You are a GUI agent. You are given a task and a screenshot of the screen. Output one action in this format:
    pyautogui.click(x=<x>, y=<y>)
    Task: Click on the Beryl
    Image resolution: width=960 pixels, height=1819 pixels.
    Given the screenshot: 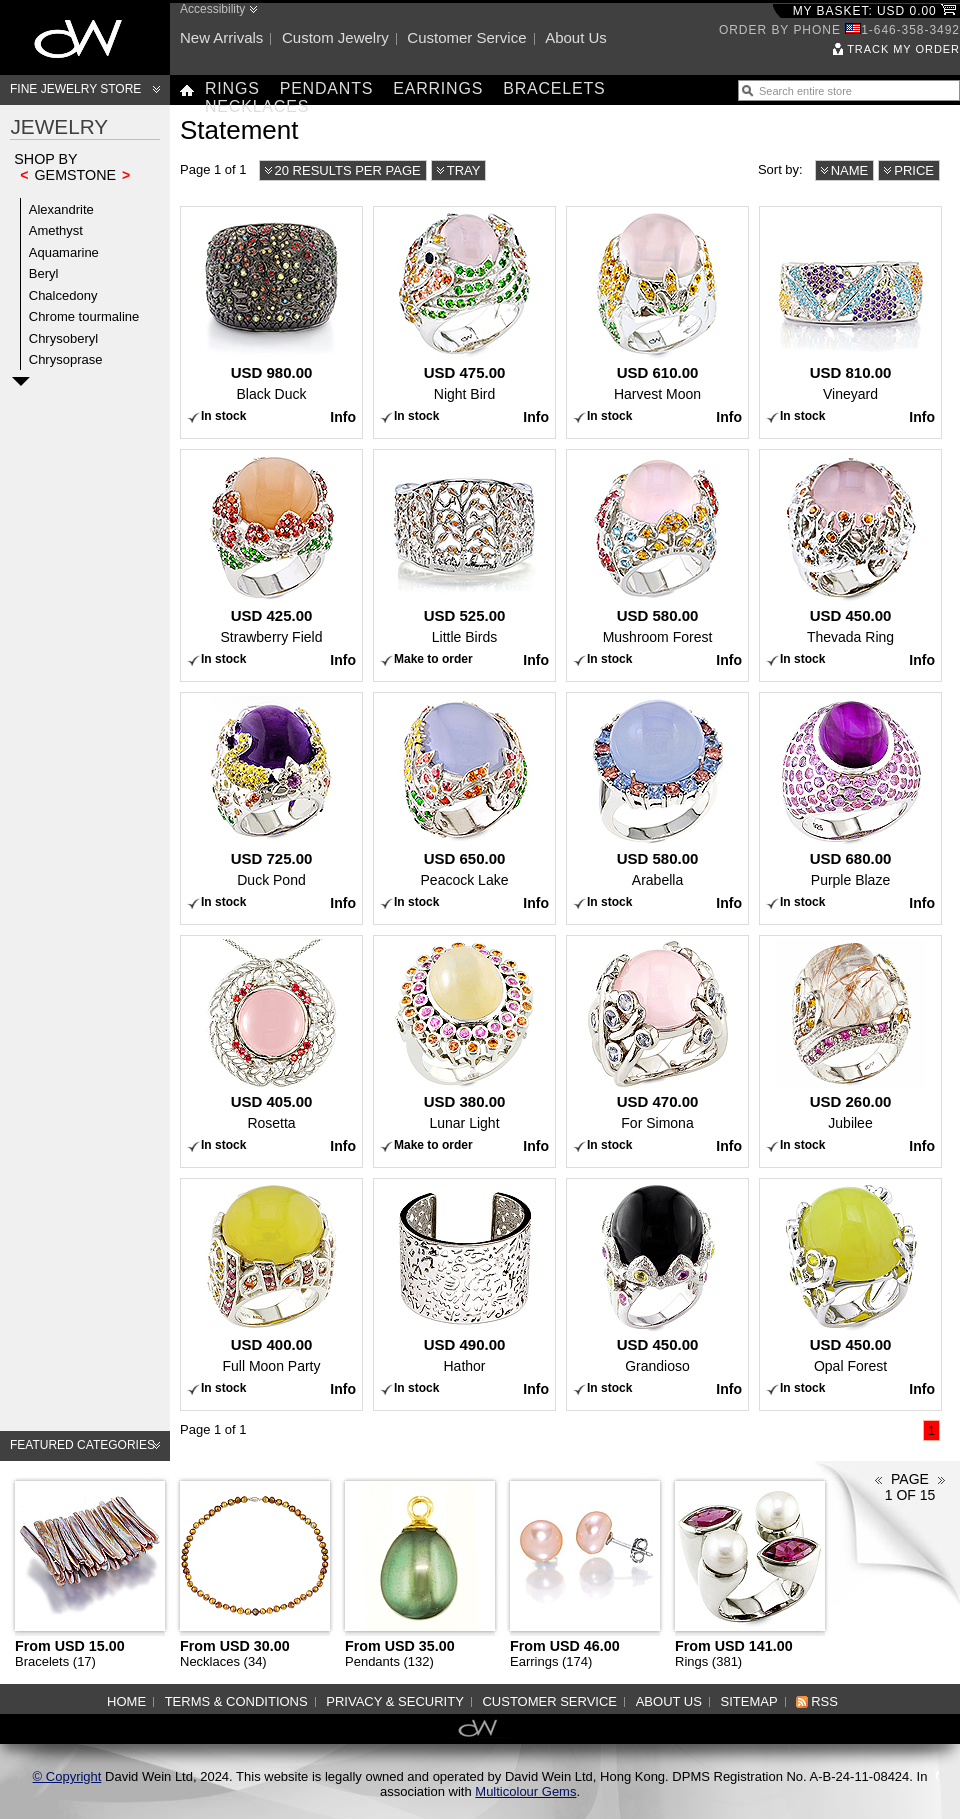 What is the action you would take?
    pyautogui.click(x=44, y=273)
    